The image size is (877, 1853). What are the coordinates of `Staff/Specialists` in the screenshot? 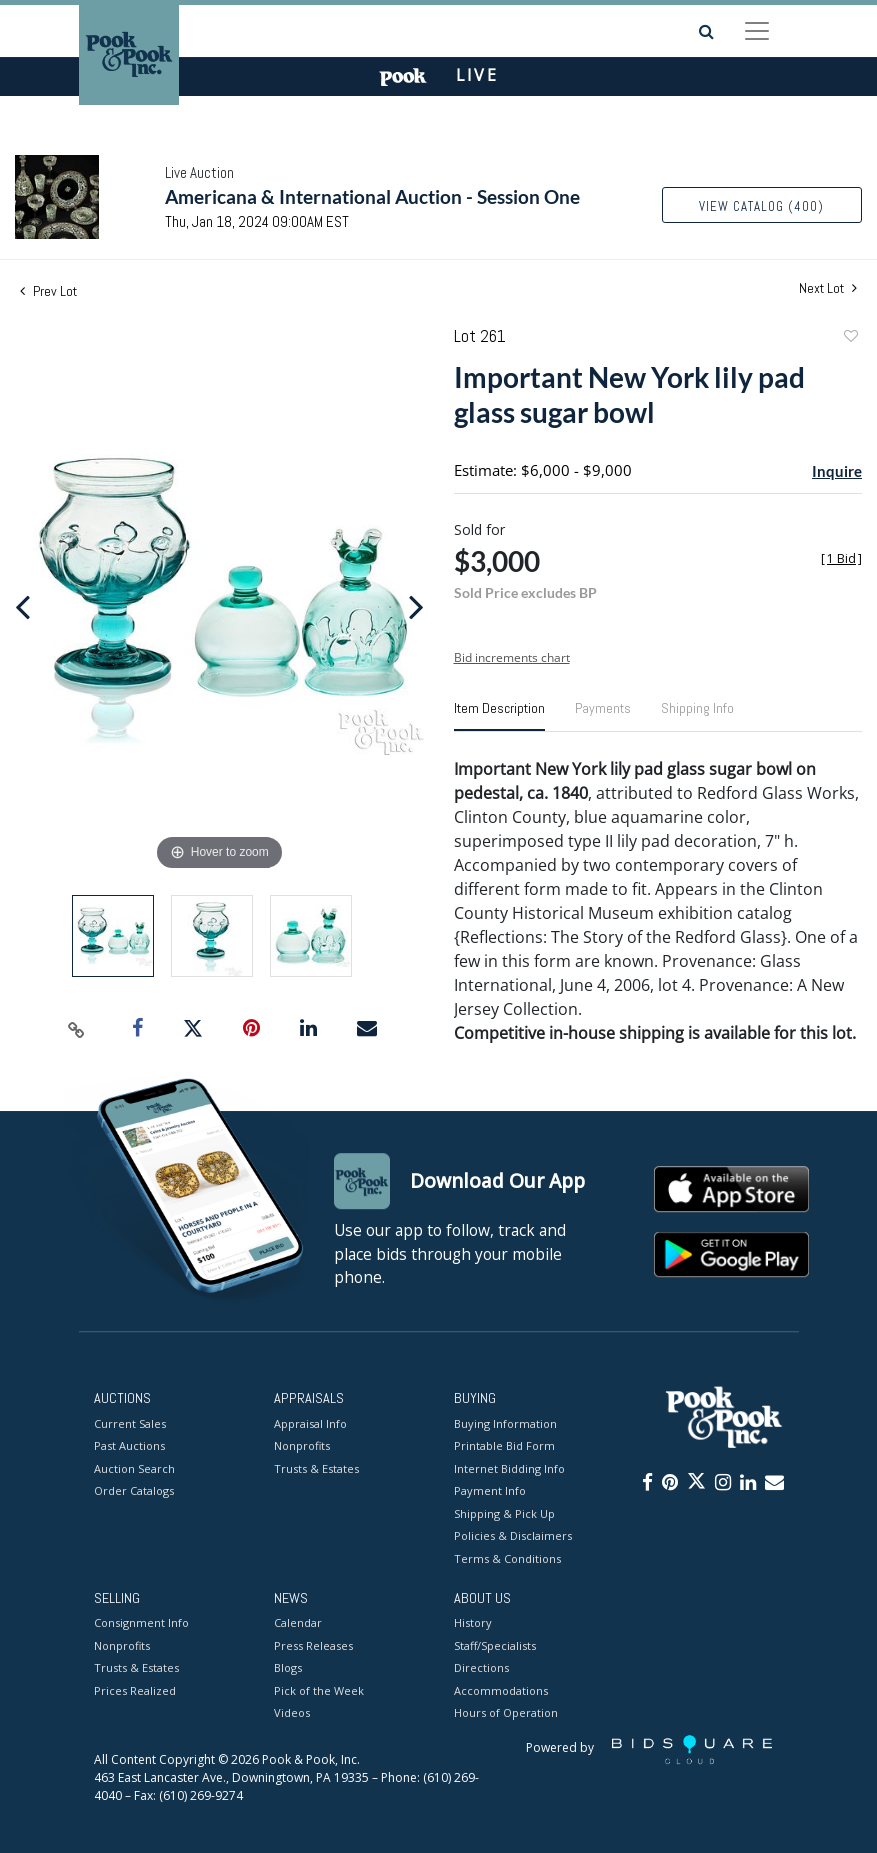 It's located at (495, 1645).